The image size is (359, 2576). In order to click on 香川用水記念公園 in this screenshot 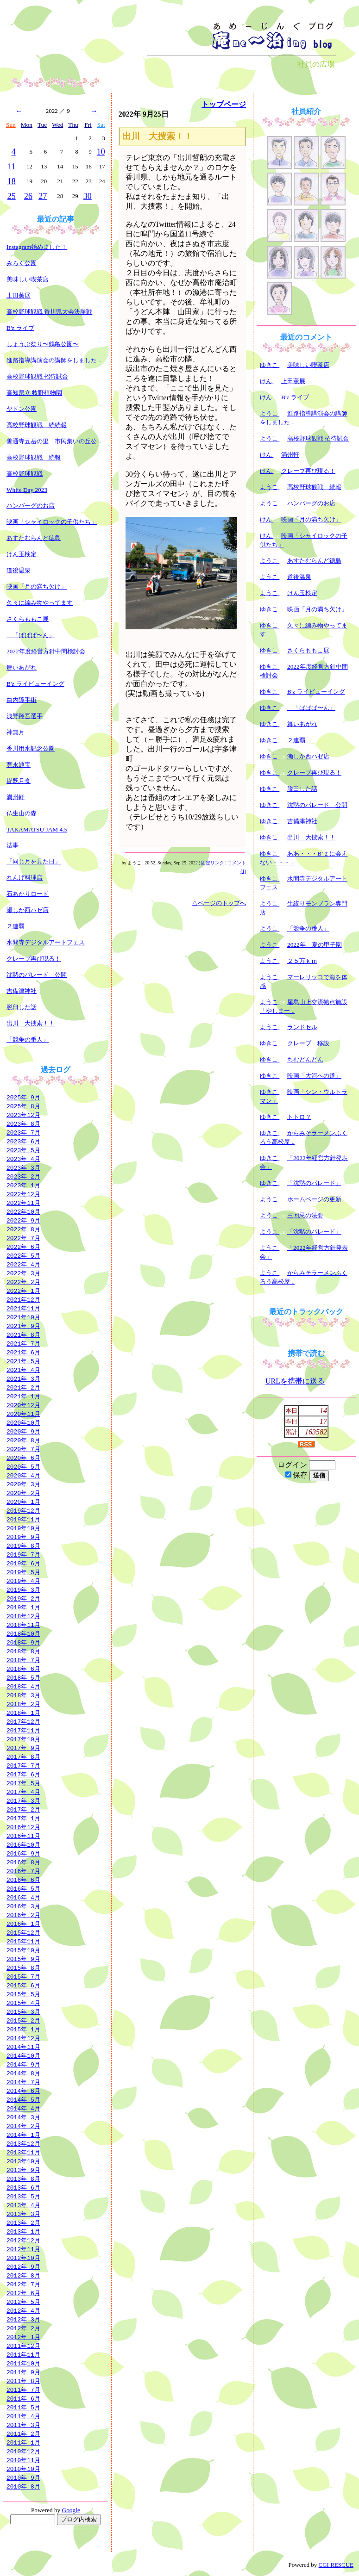, I will do `click(30, 748)`.